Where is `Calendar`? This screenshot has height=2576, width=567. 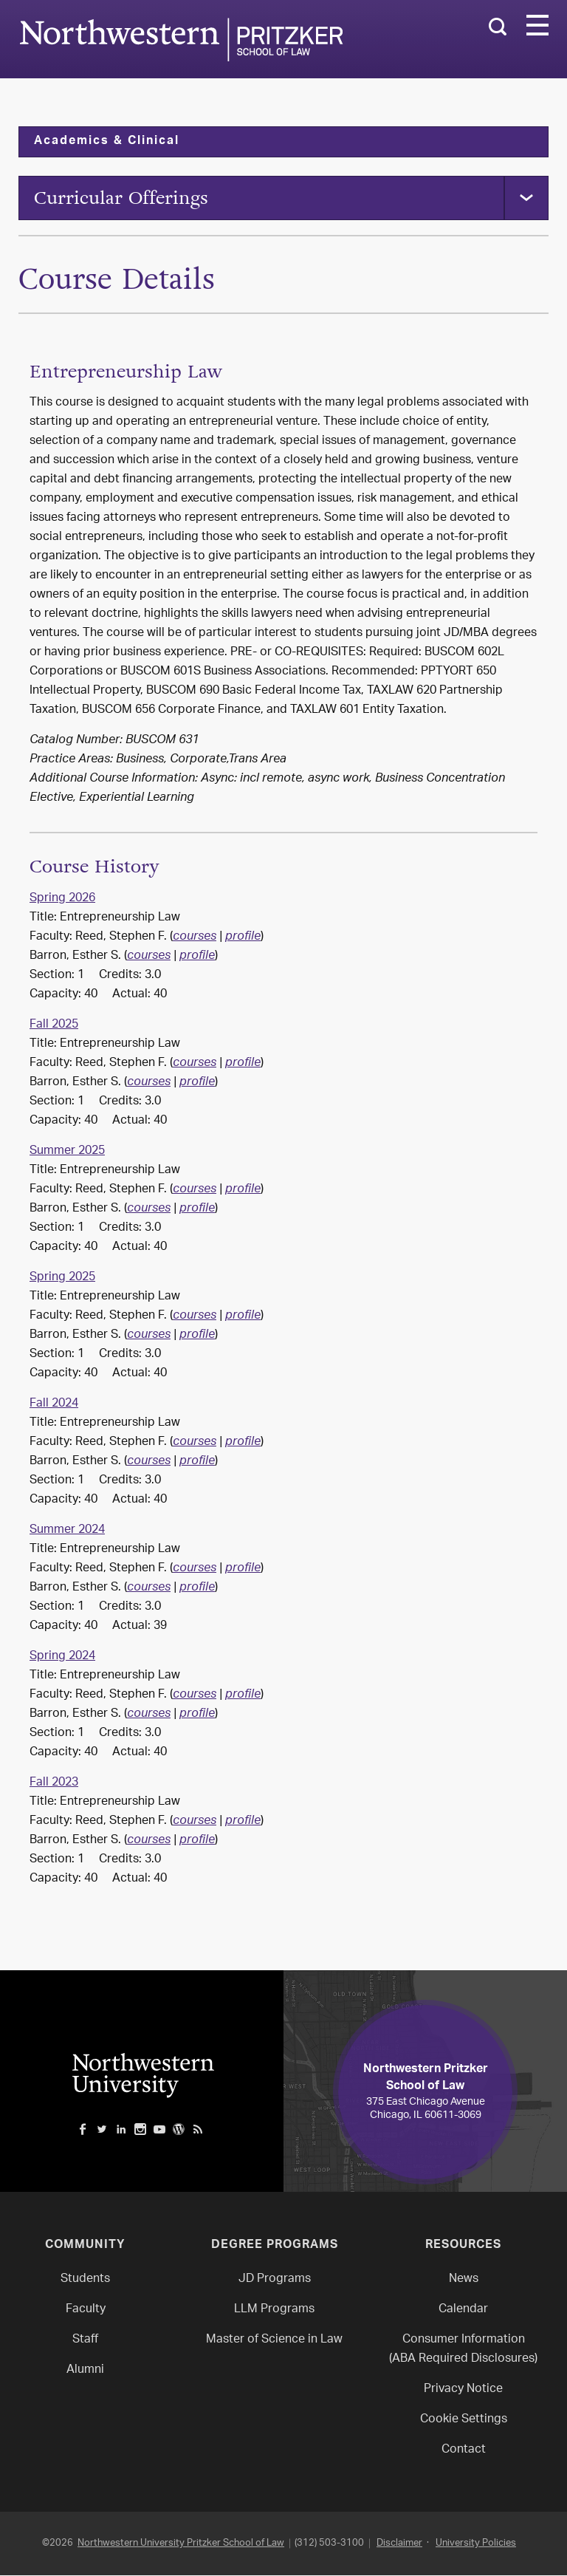 Calendar is located at coordinates (463, 2310).